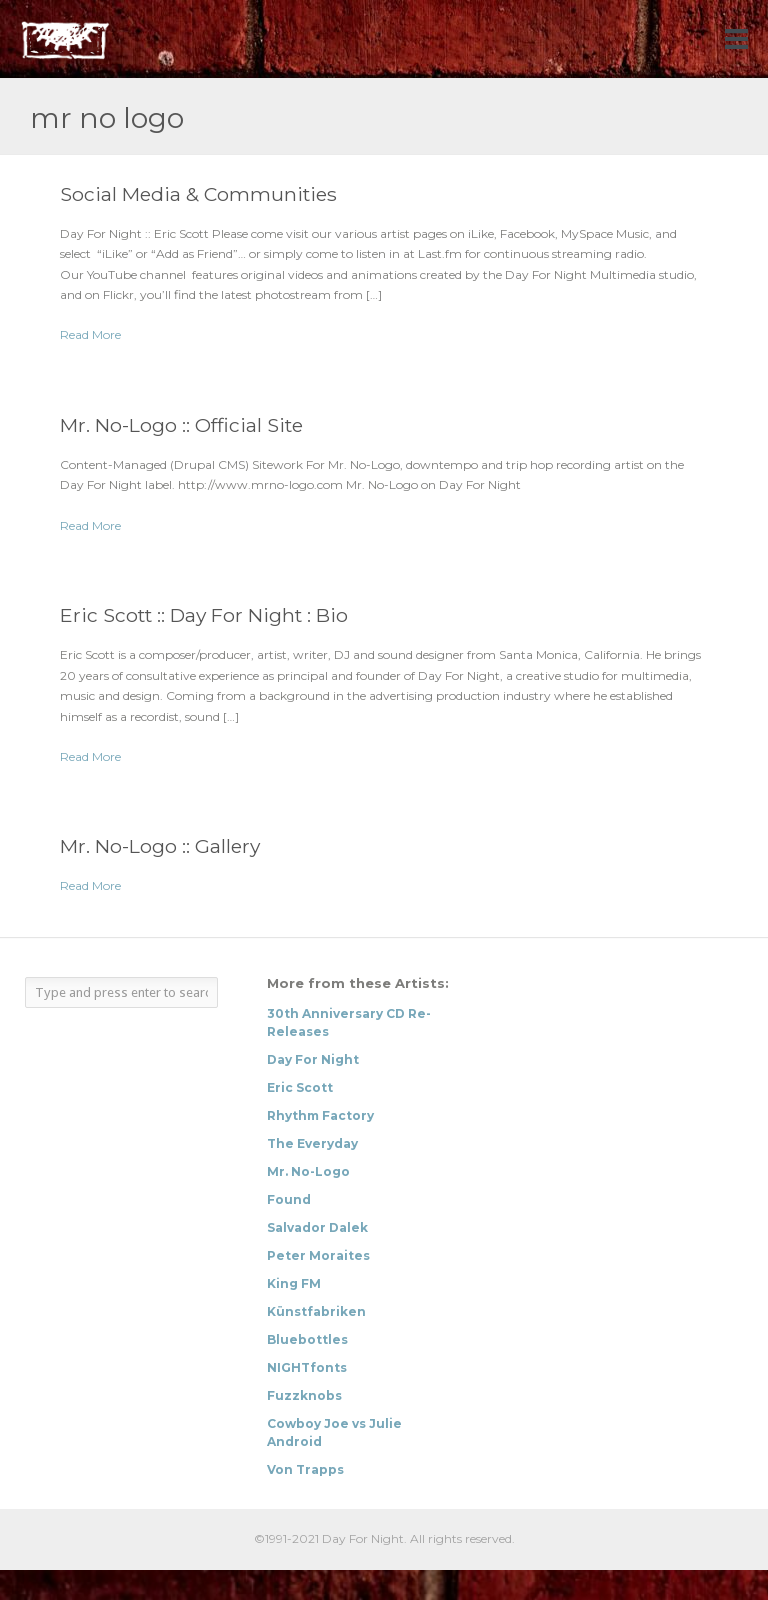  What do you see at coordinates (160, 846) in the screenshot?
I see `Mr. No-Logo :: Gallery` at bounding box center [160, 846].